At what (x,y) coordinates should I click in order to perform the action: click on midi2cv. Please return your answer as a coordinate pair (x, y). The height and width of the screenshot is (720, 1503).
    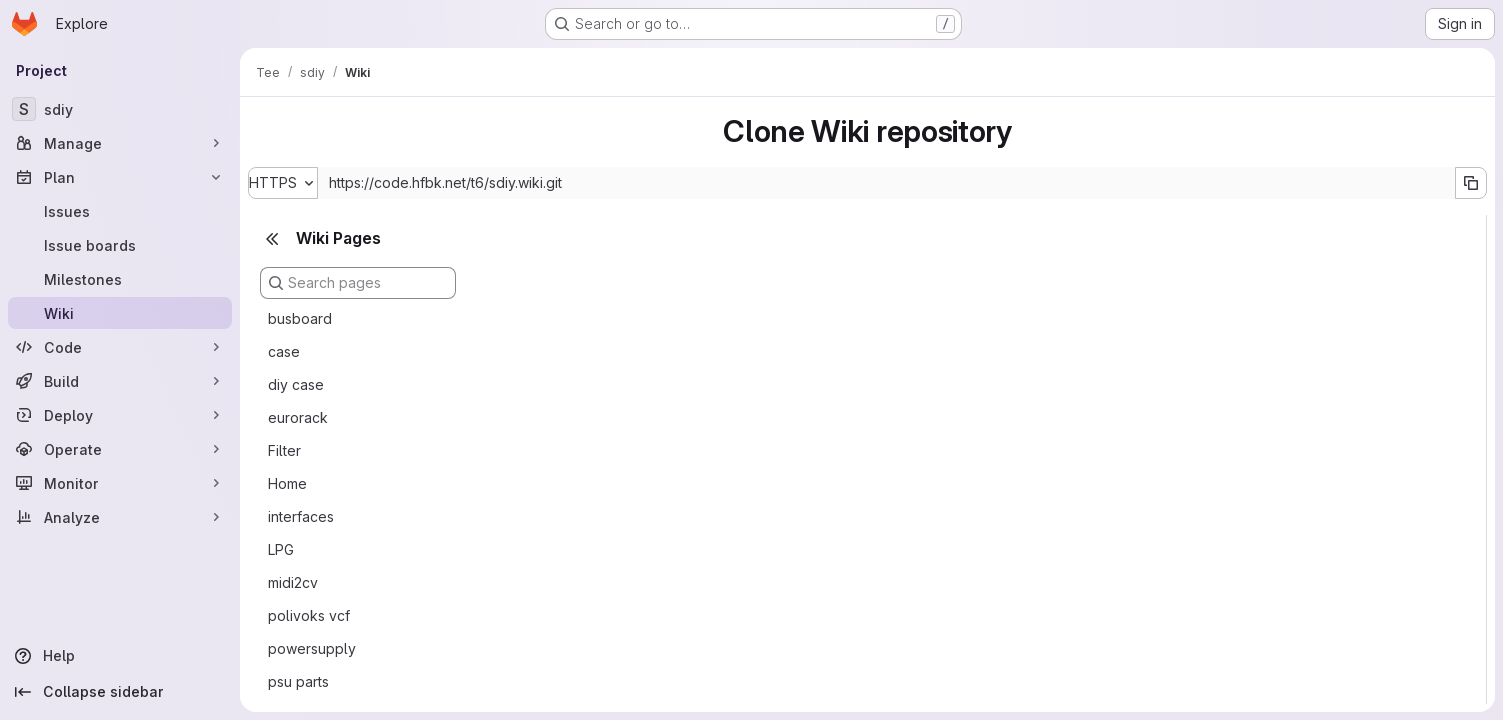
    Looking at the image, I should click on (293, 582).